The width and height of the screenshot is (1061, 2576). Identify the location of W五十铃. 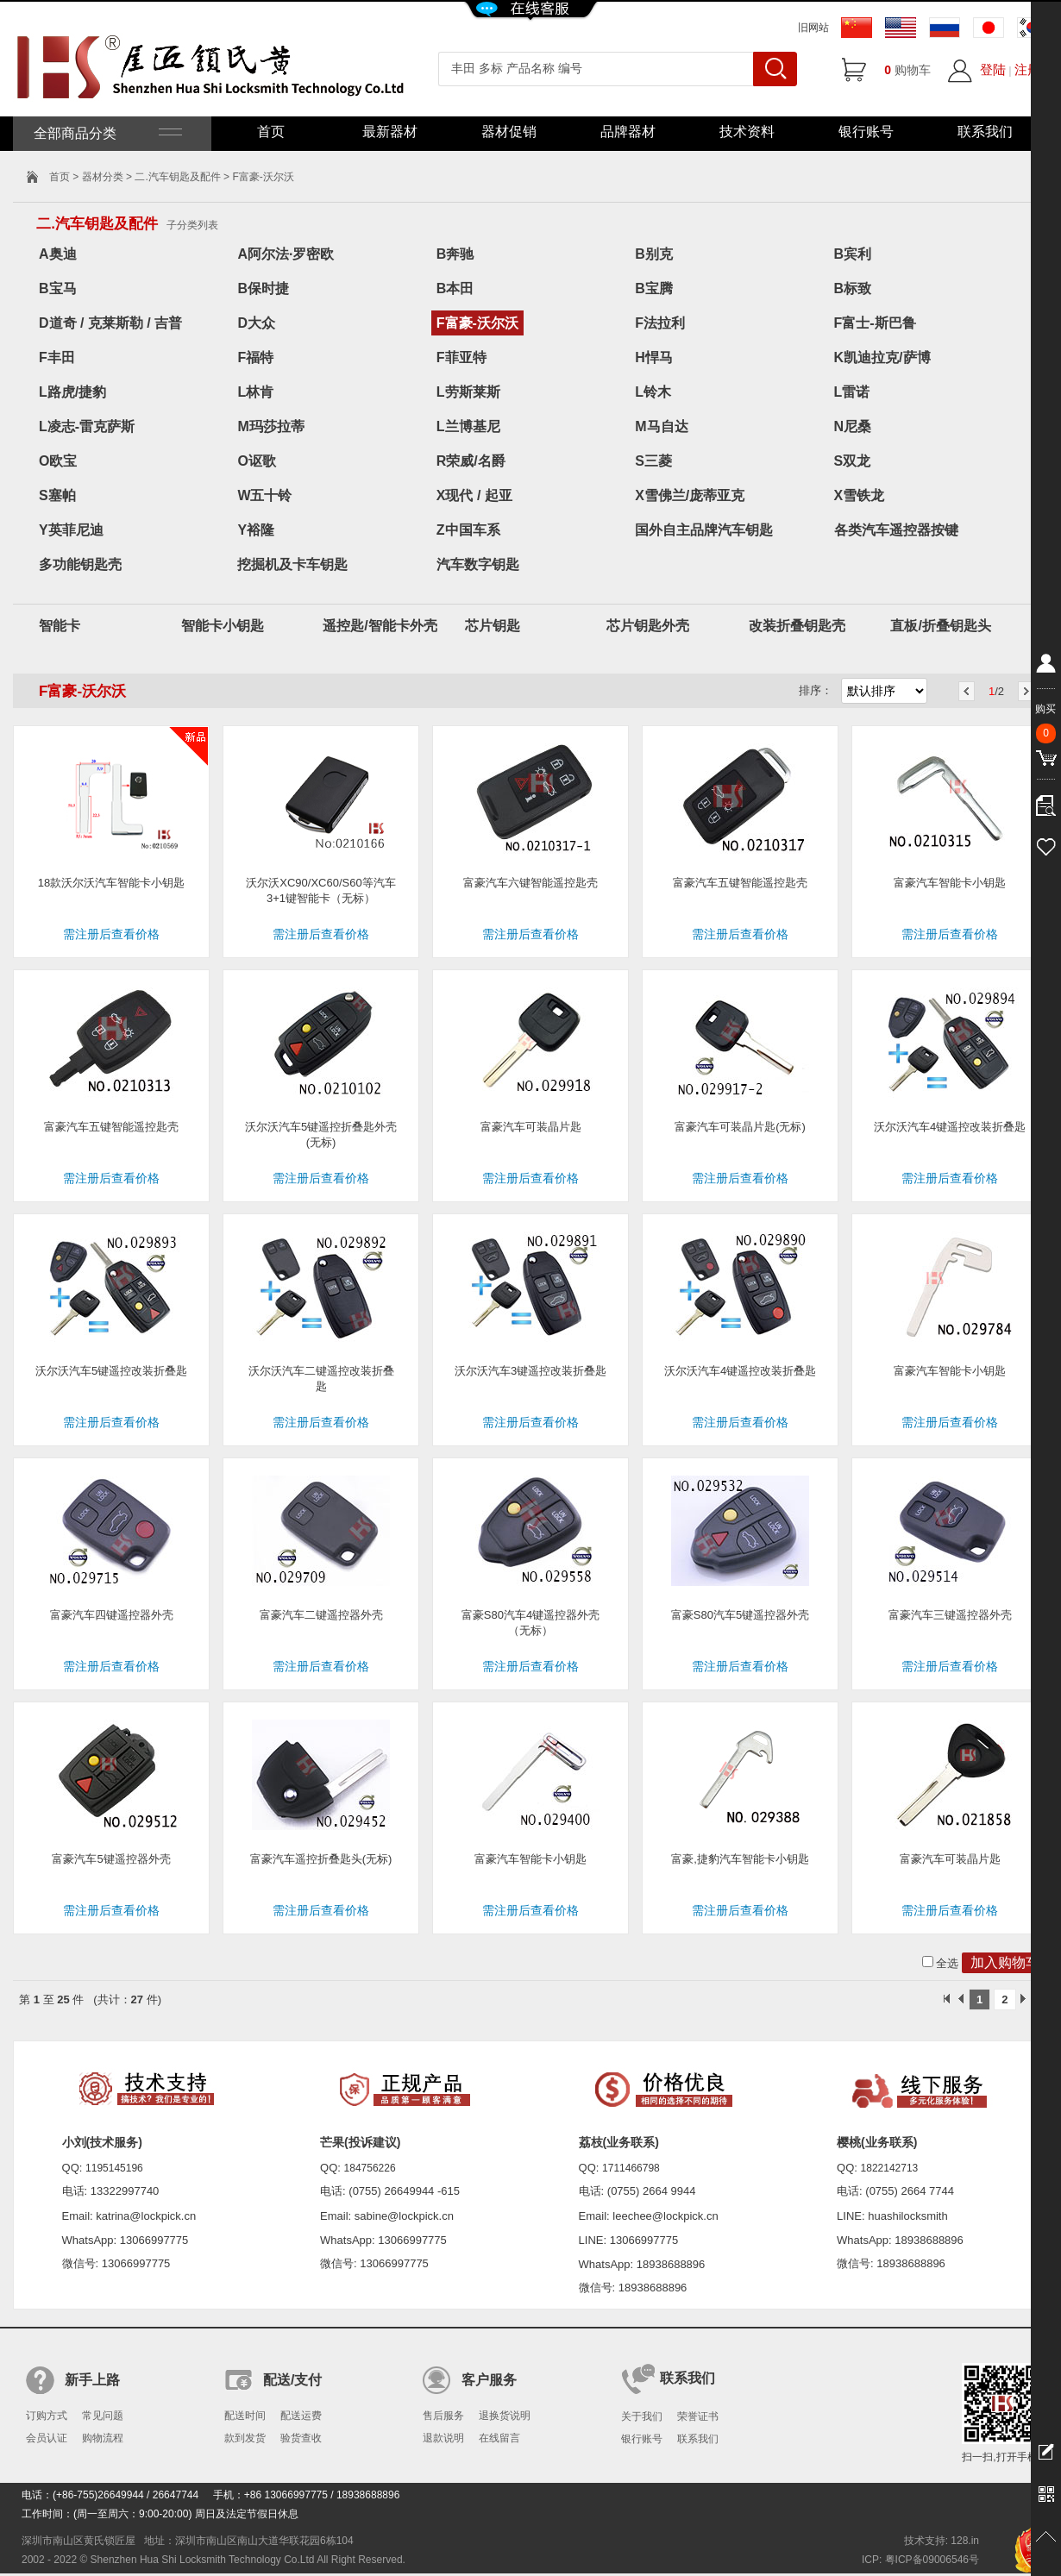
(264, 495).